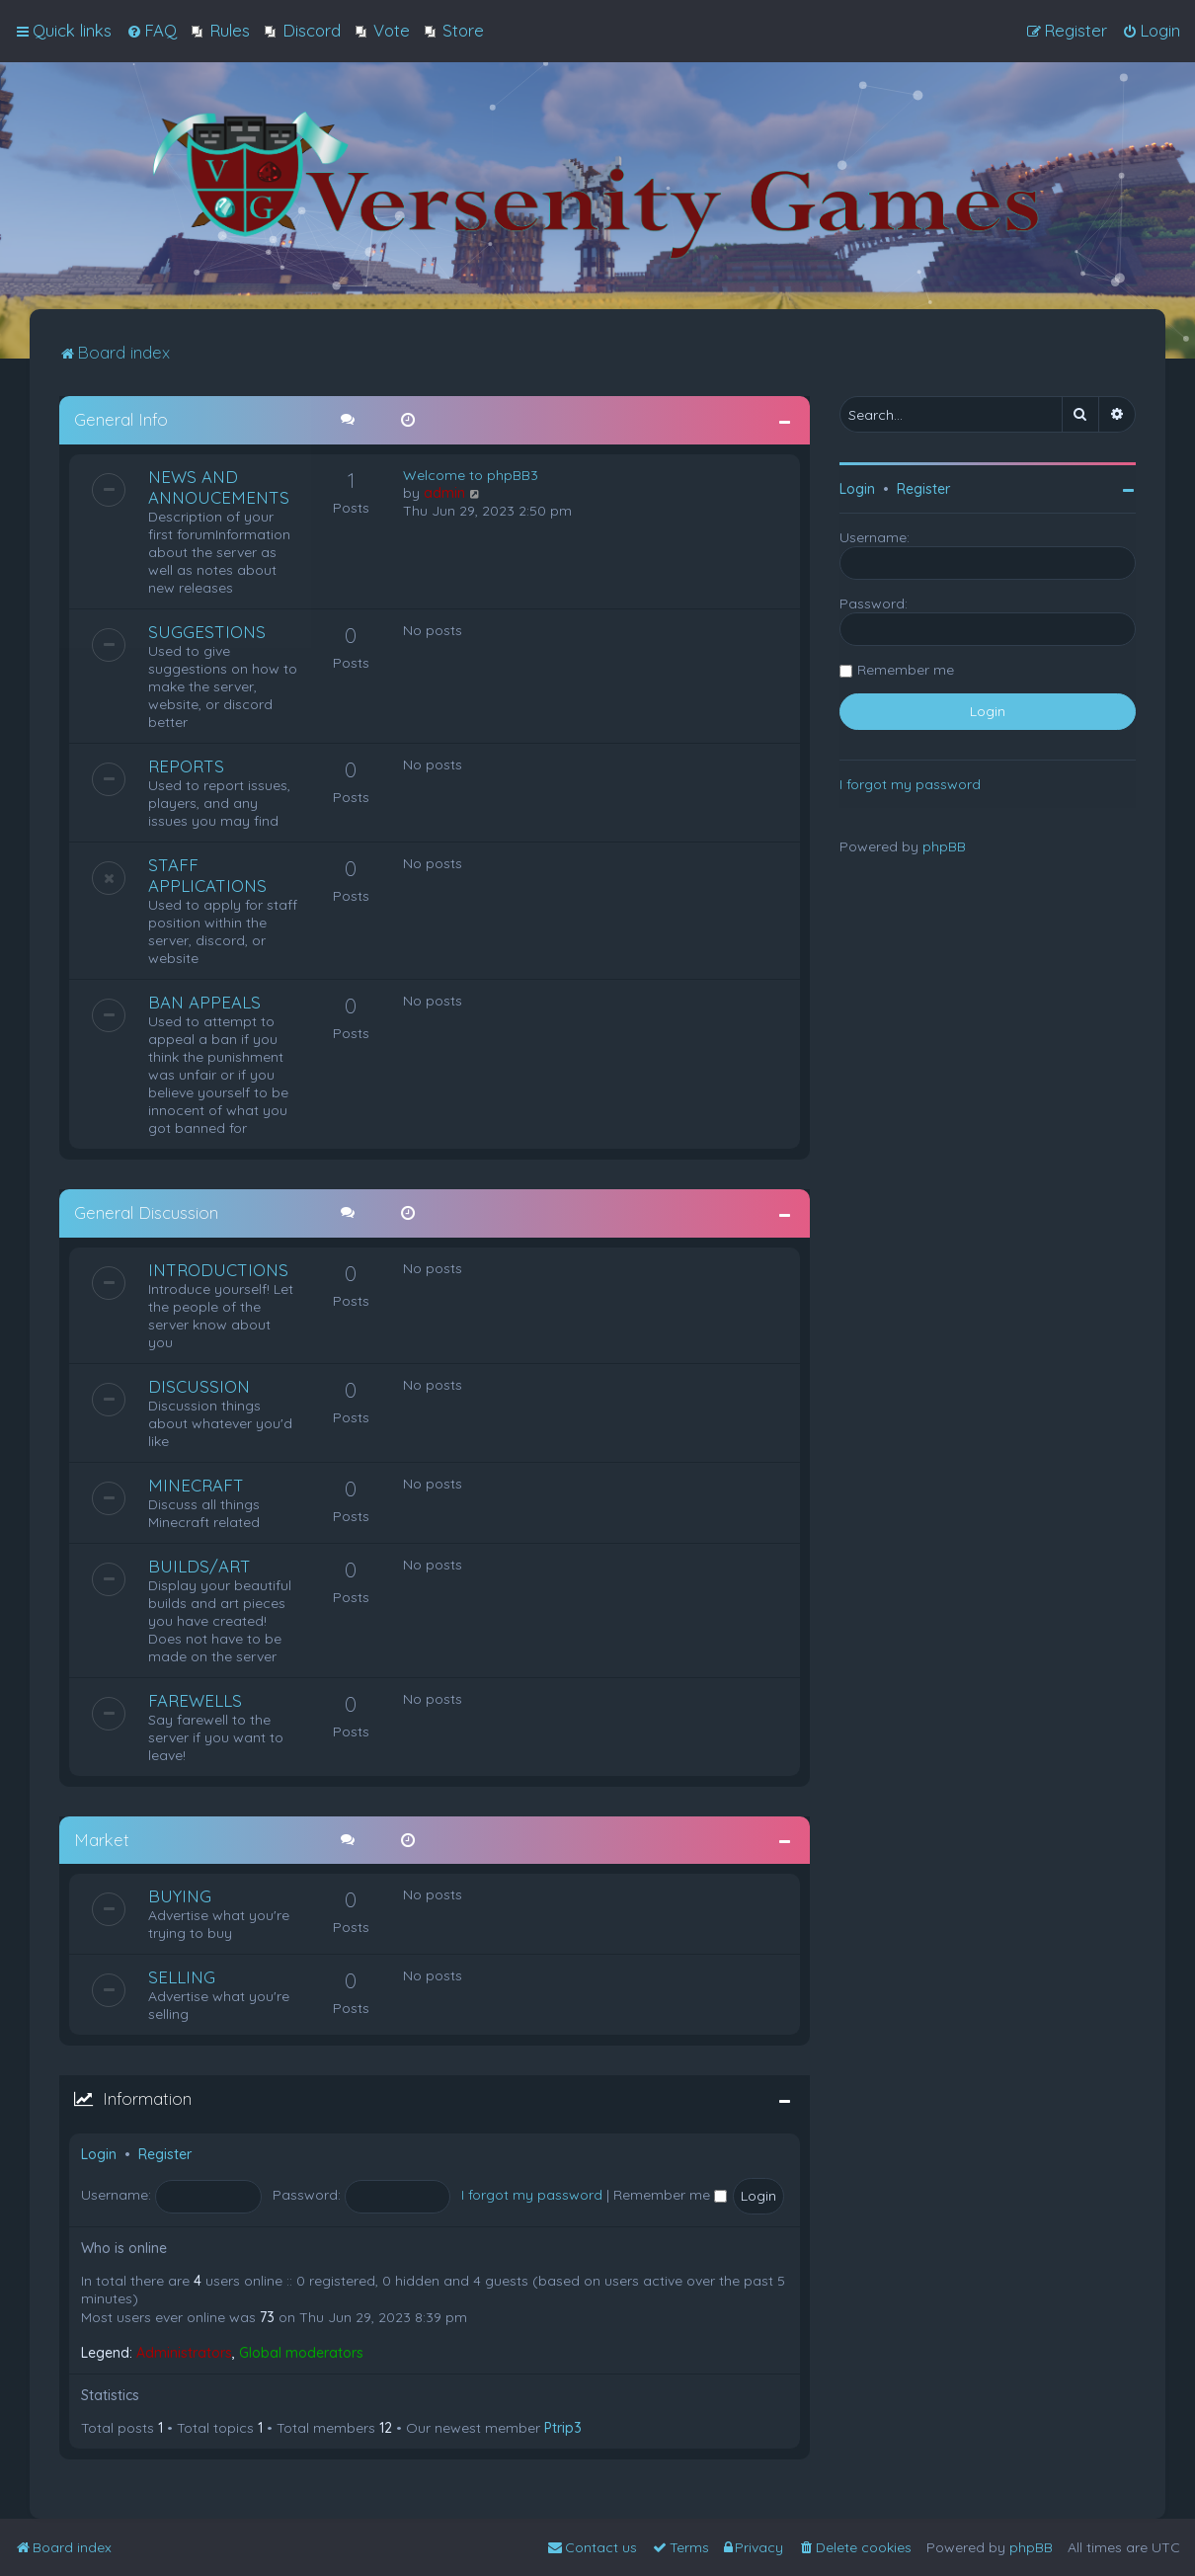 Image resolution: width=1195 pixels, height=2576 pixels. What do you see at coordinates (184, 2352) in the screenshot?
I see `Administrators` at bounding box center [184, 2352].